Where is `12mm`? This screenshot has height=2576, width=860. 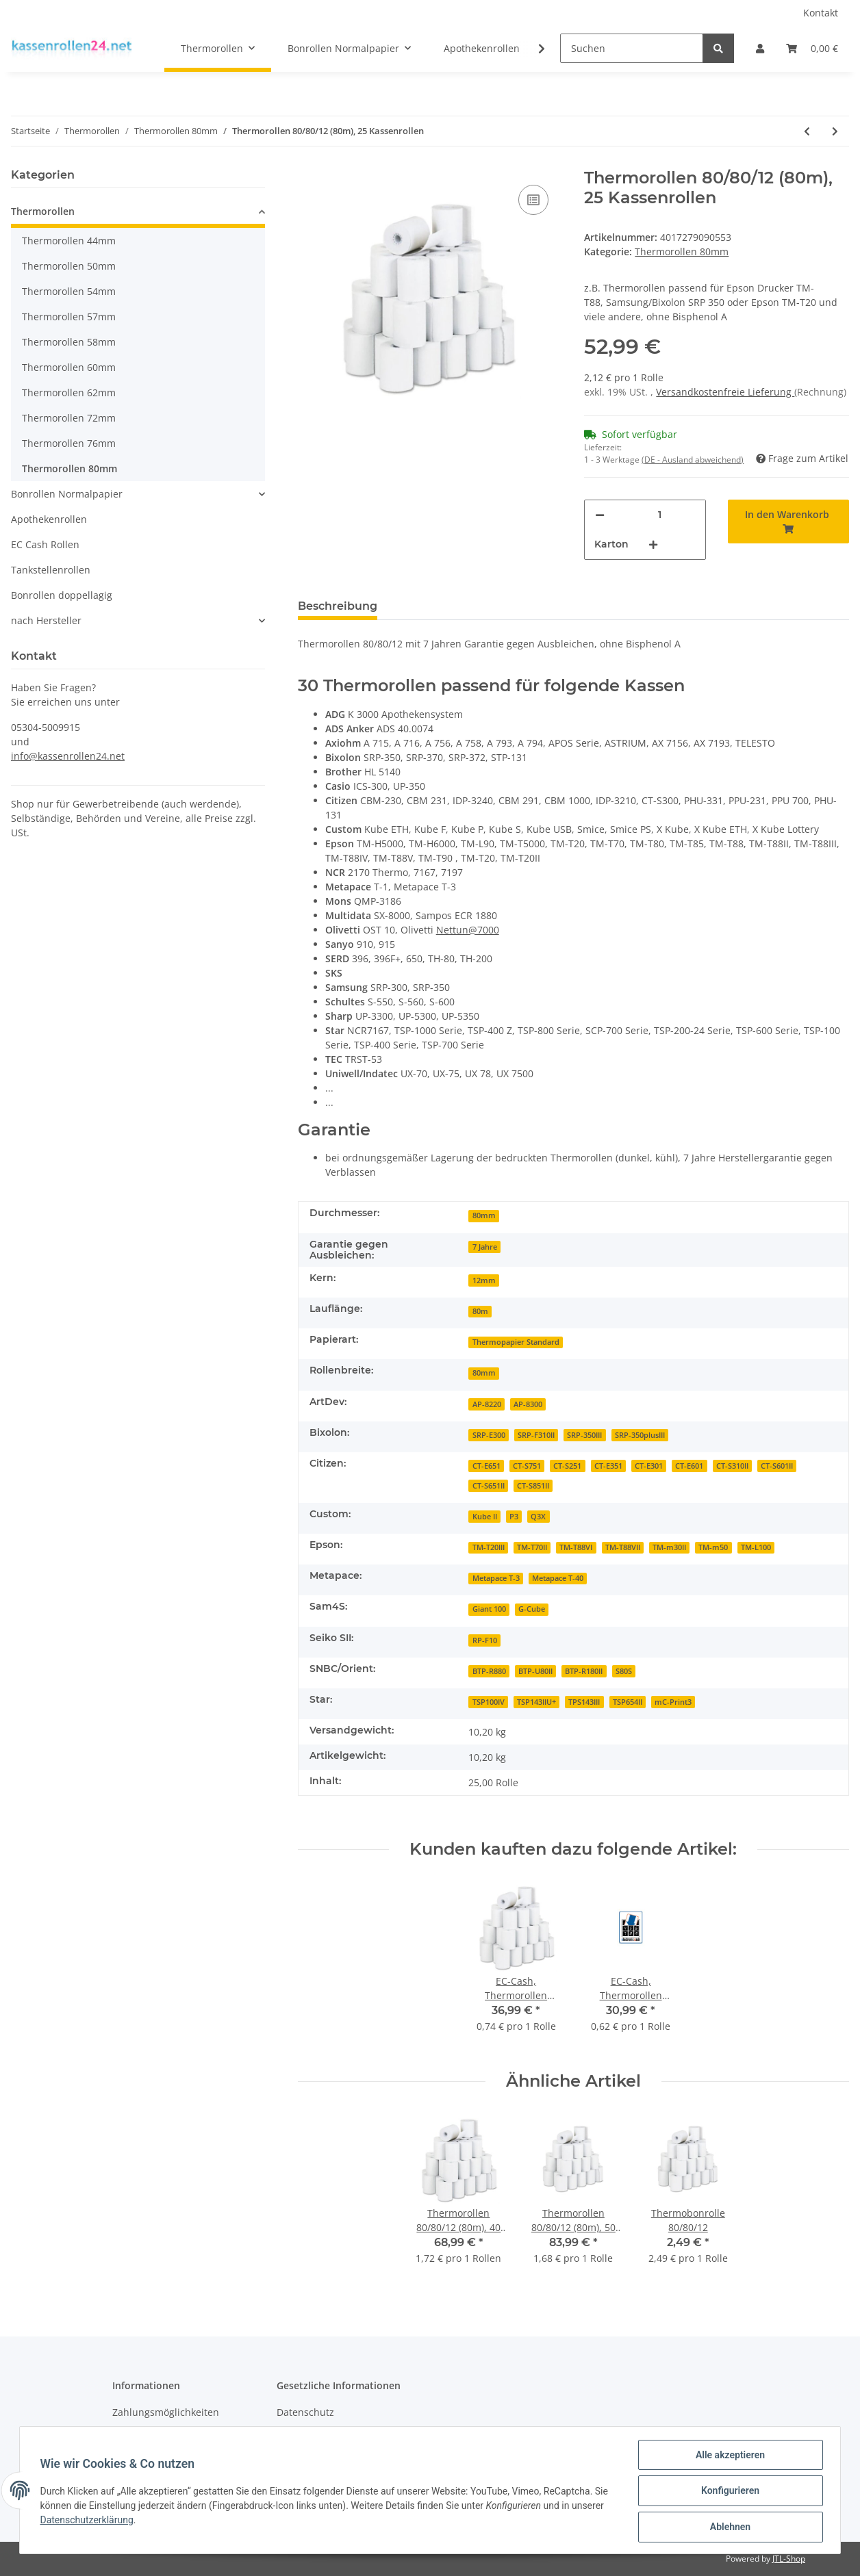
12mm is located at coordinates (484, 1280).